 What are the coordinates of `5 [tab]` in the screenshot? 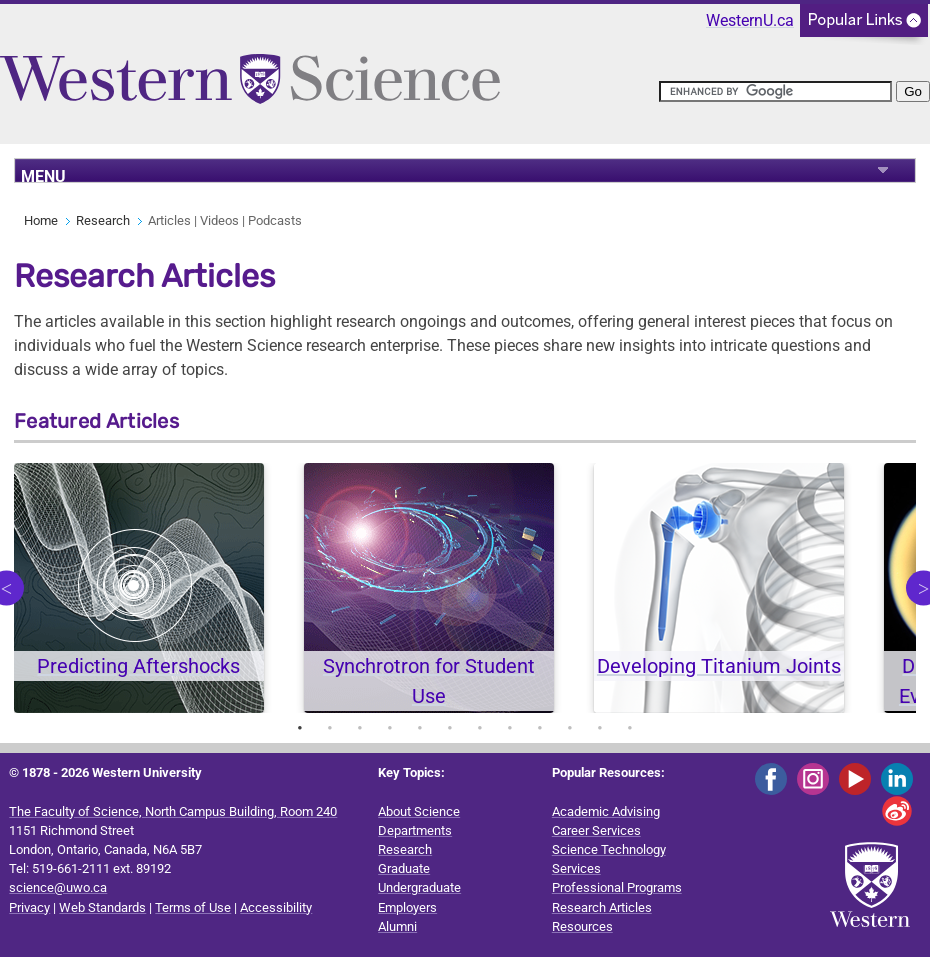 It's located at (420, 728).